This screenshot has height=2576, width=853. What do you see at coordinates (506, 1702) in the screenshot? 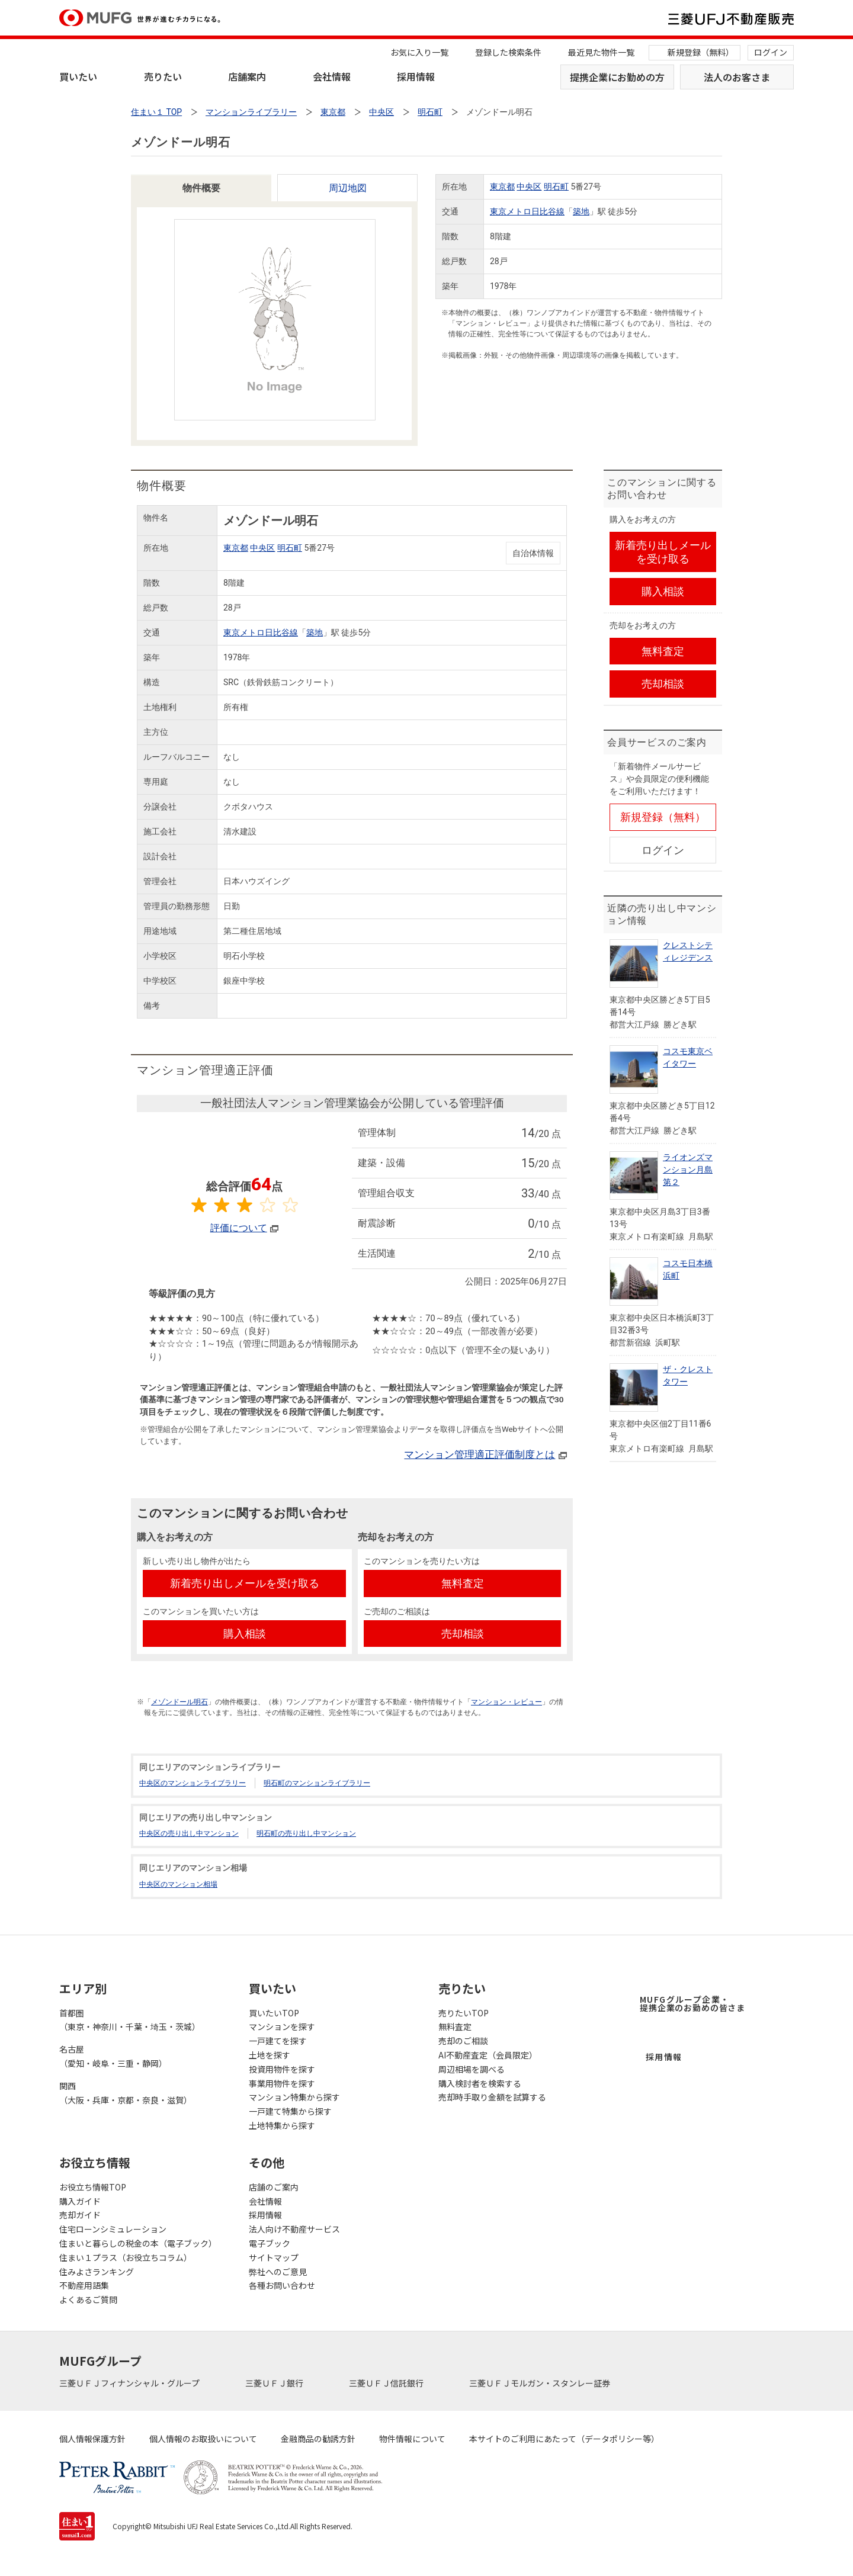
I see `マンション・レビュー` at bounding box center [506, 1702].